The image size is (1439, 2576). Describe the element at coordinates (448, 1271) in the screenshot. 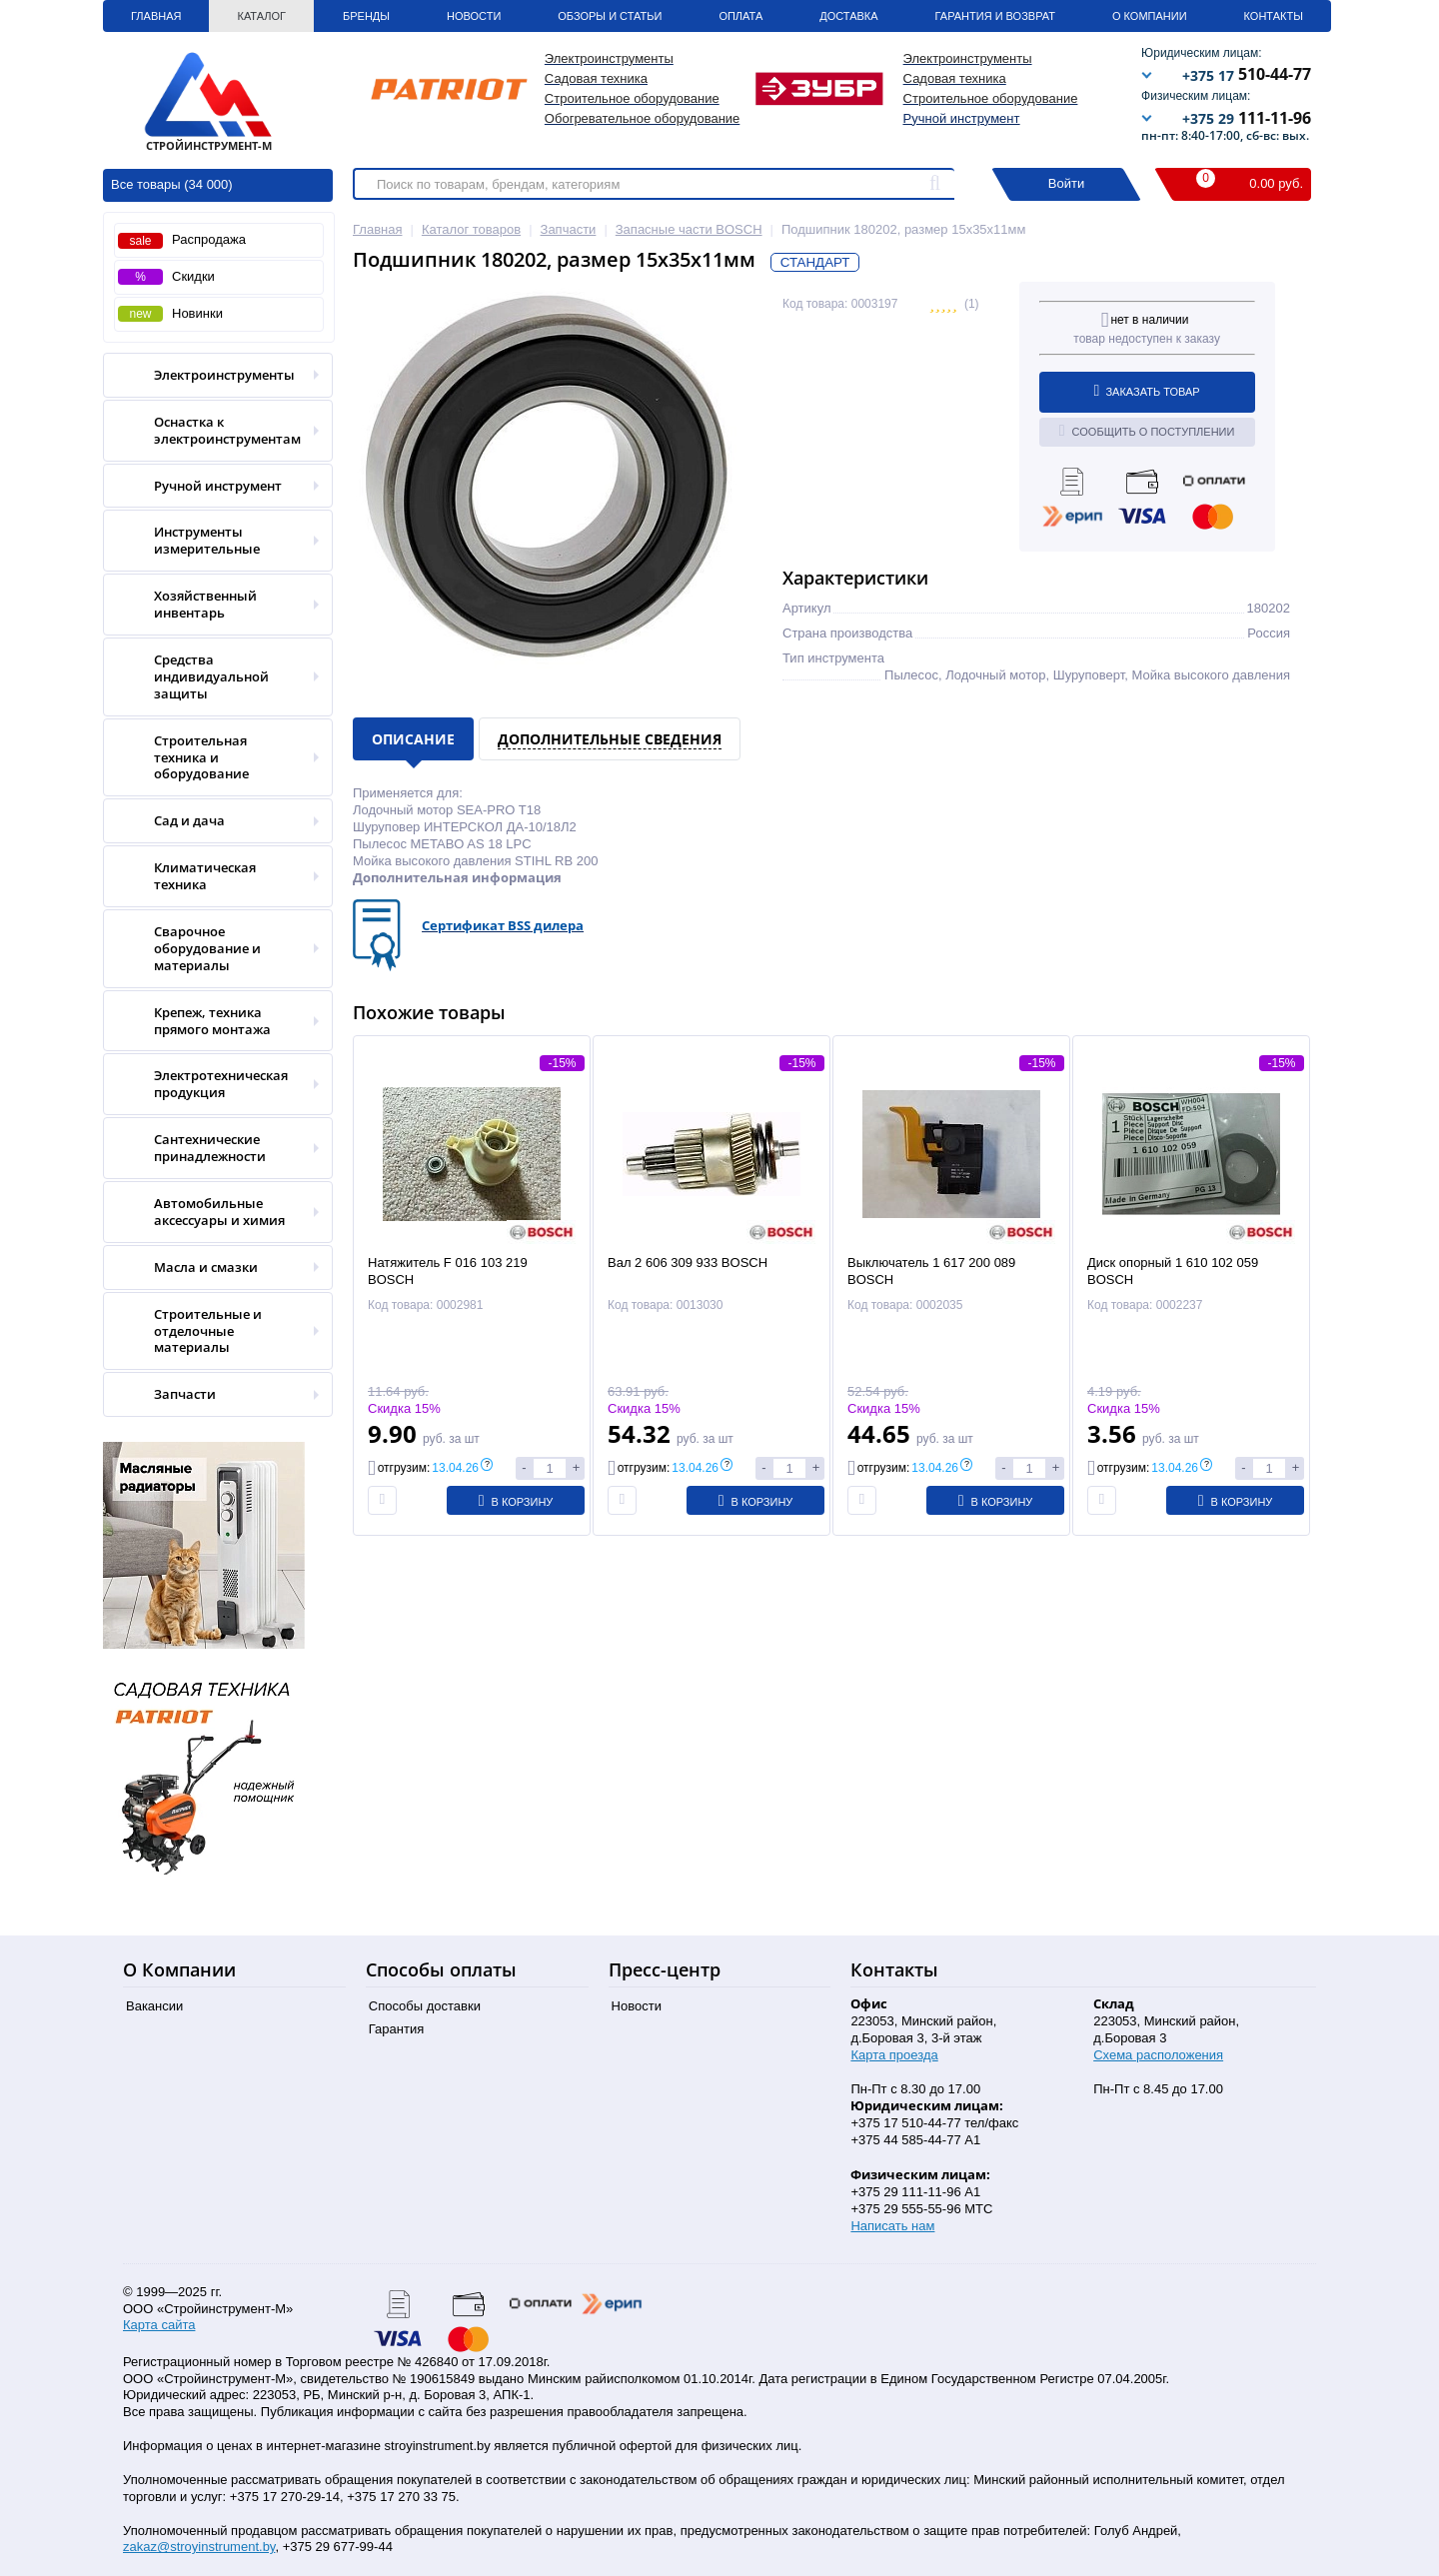

I see `Натяжитель F 016 103 219 BOSCH` at that location.